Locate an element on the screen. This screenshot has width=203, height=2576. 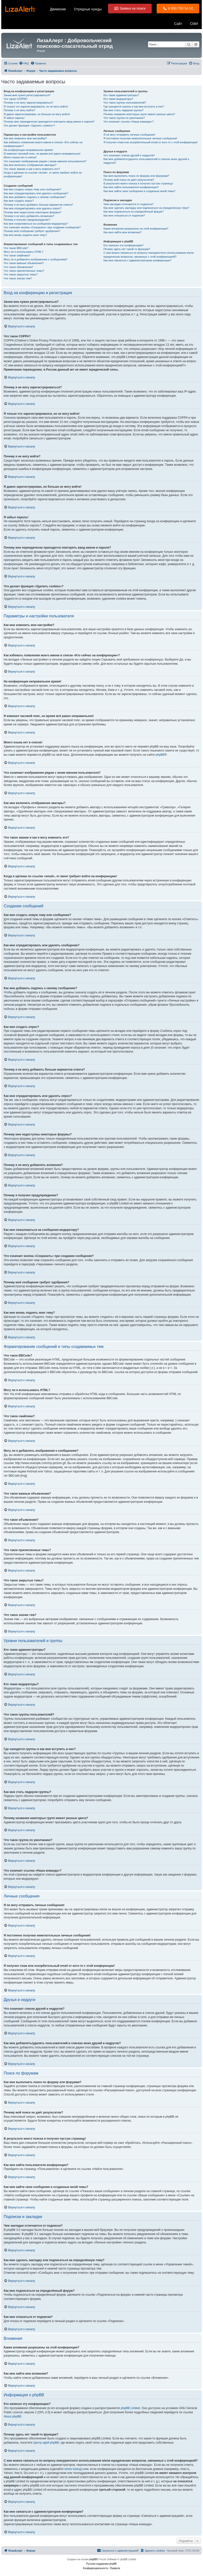
Центр идей phpBB is located at coordinates (46, 2442).